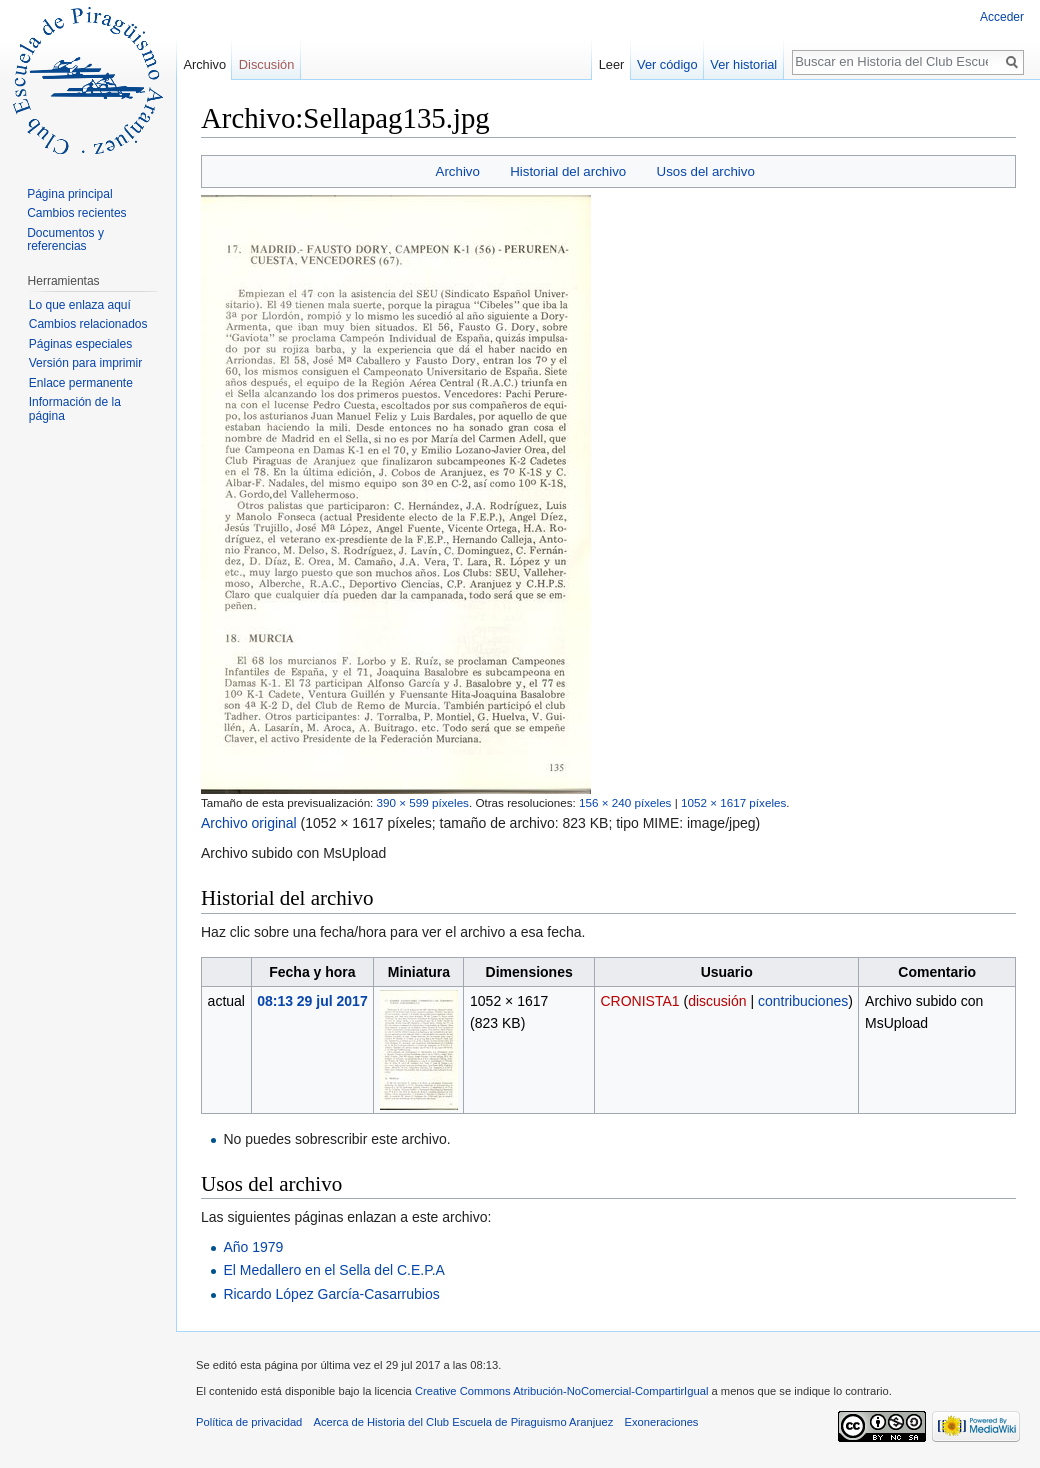 This screenshot has width=1040, height=1468. I want to click on Cambios recientes, so click(76, 213).